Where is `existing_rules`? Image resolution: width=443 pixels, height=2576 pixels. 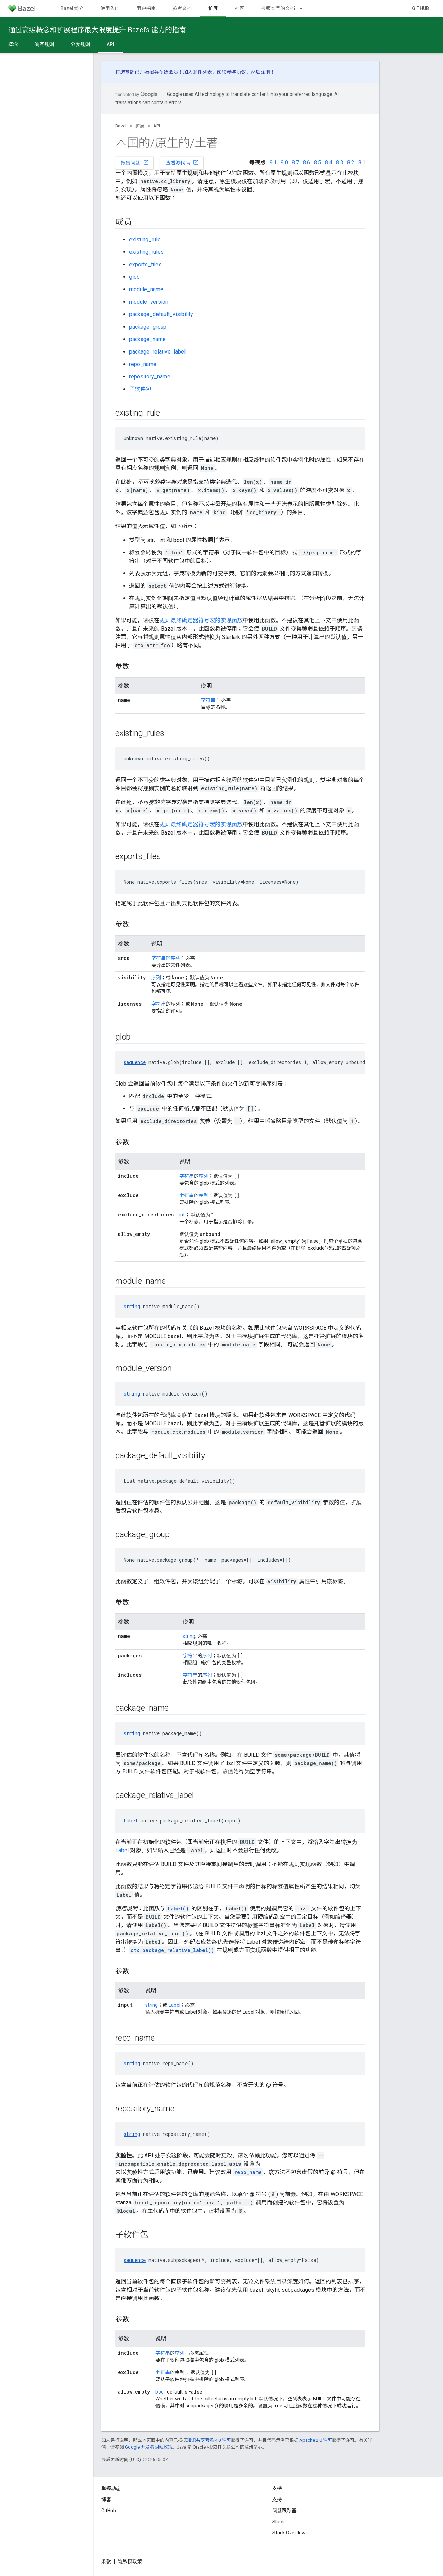
existing_rules is located at coordinates (146, 252).